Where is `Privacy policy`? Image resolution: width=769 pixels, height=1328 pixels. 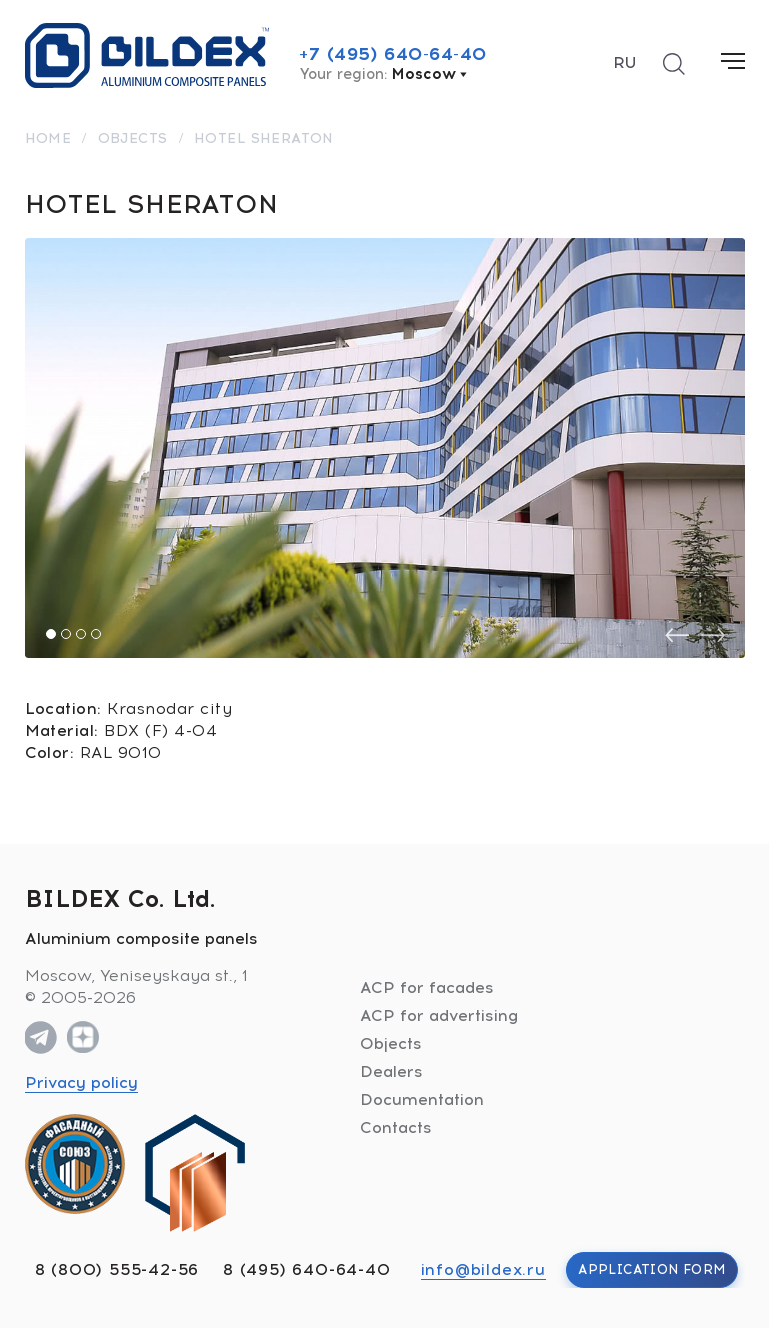 Privacy policy is located at coordinates (81, 1082).